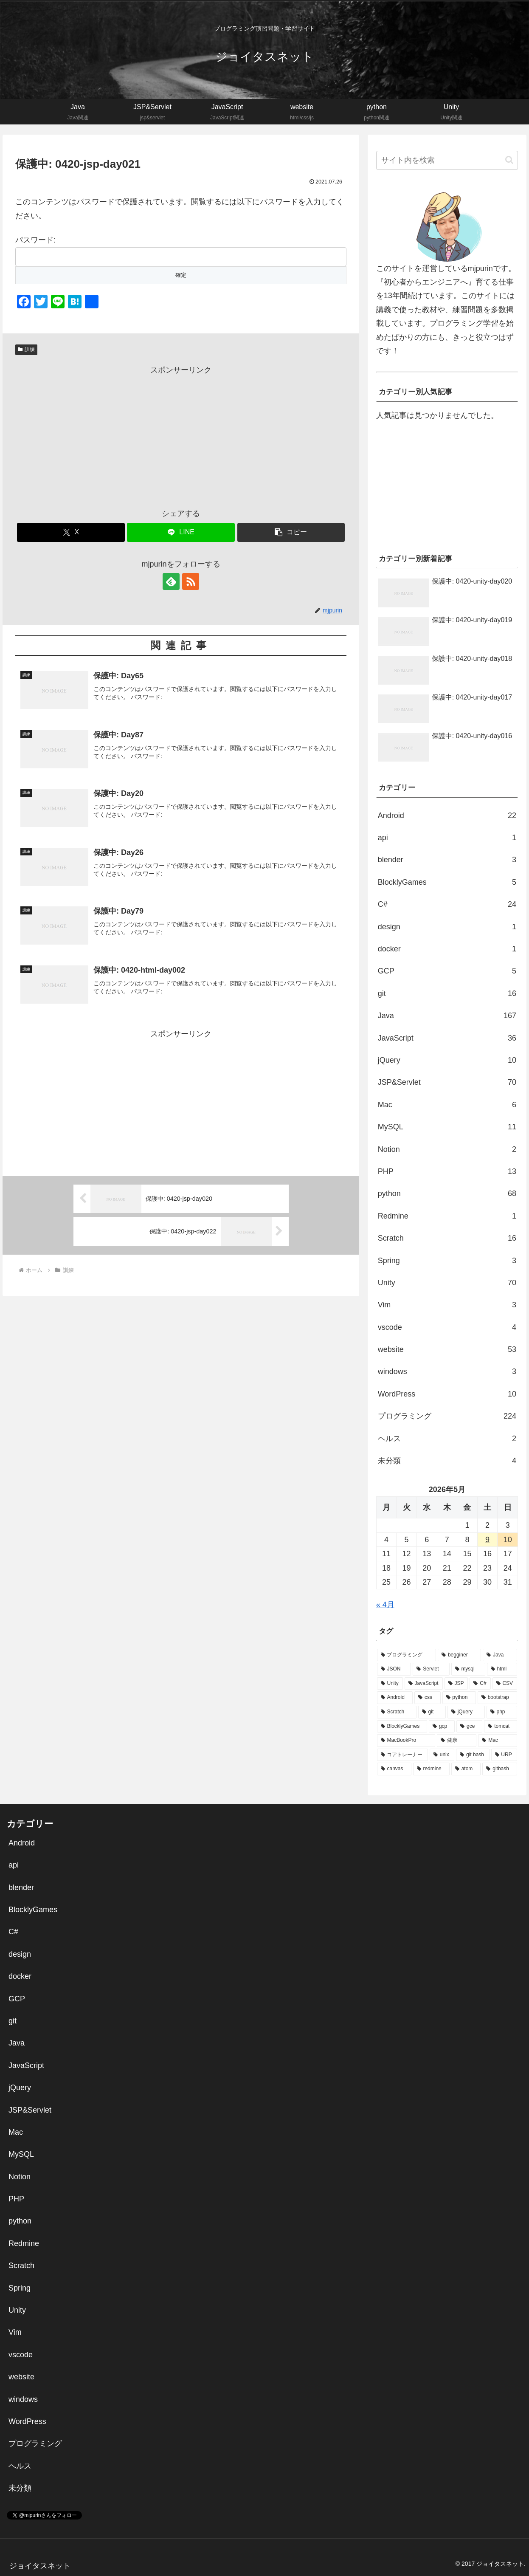  Describe the element at coordinates (406, 1655) in the screenshot. I see `[プログラミング (136個の項目)]` at that location.